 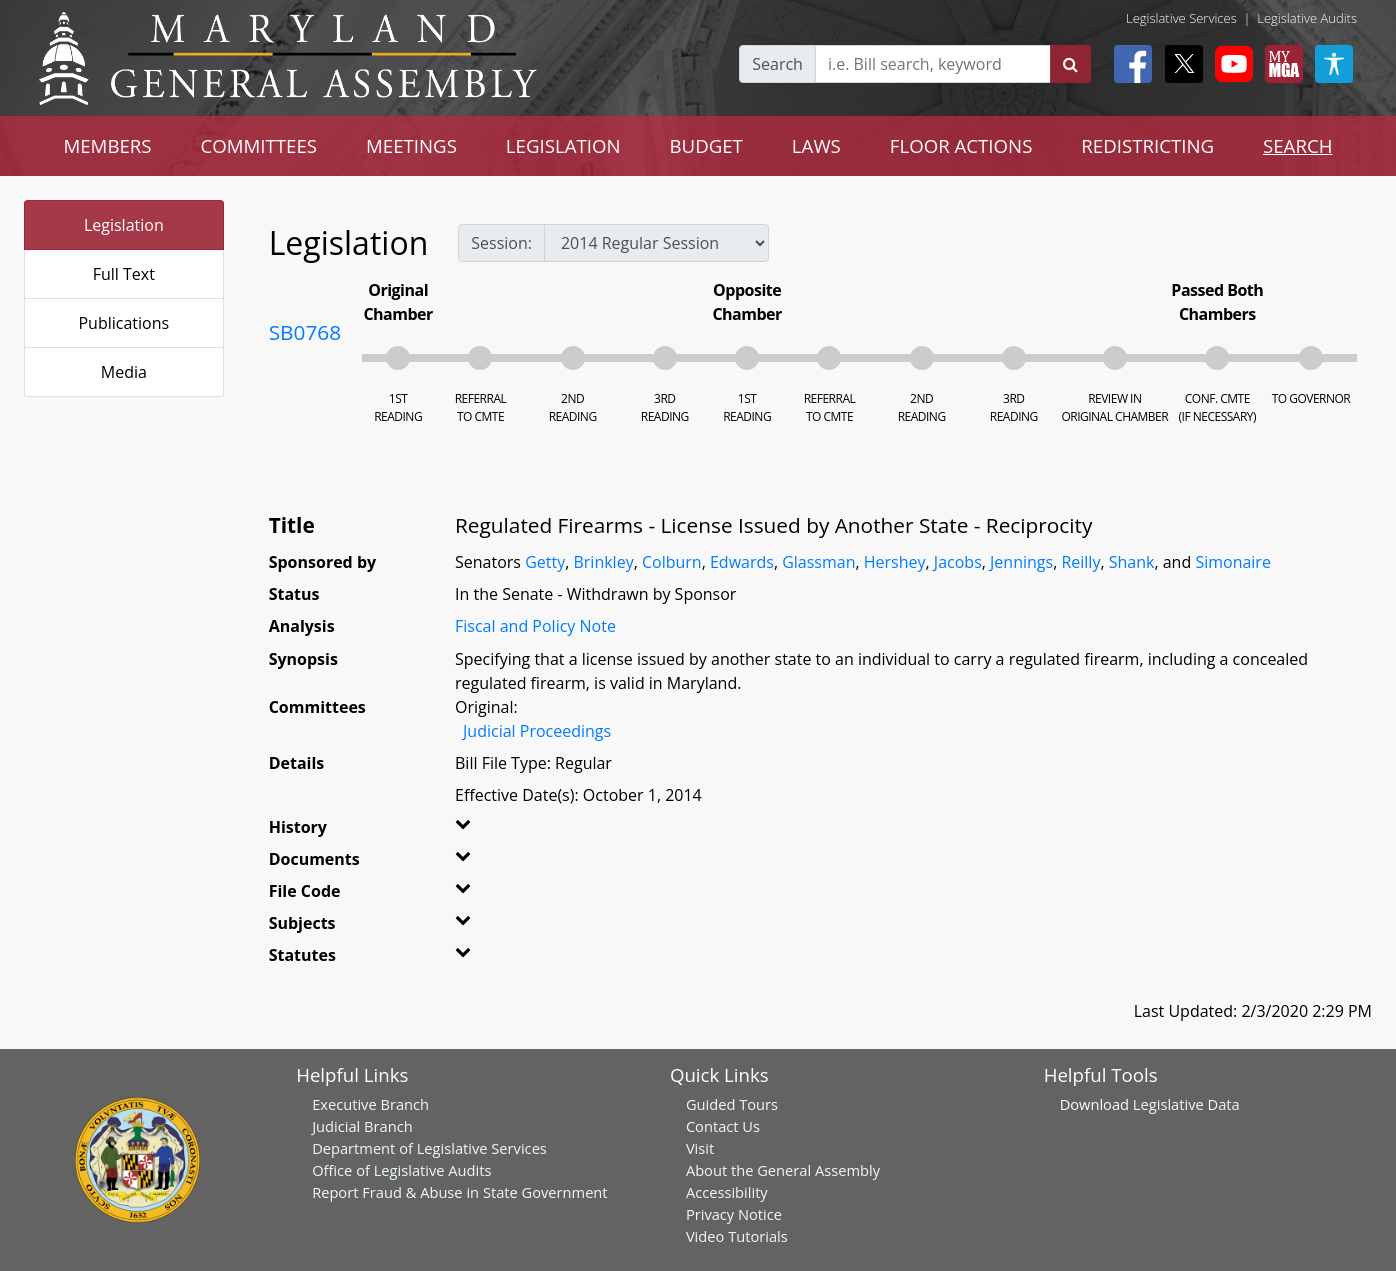 I want to click on Visit, so click(x=700, y=1148).